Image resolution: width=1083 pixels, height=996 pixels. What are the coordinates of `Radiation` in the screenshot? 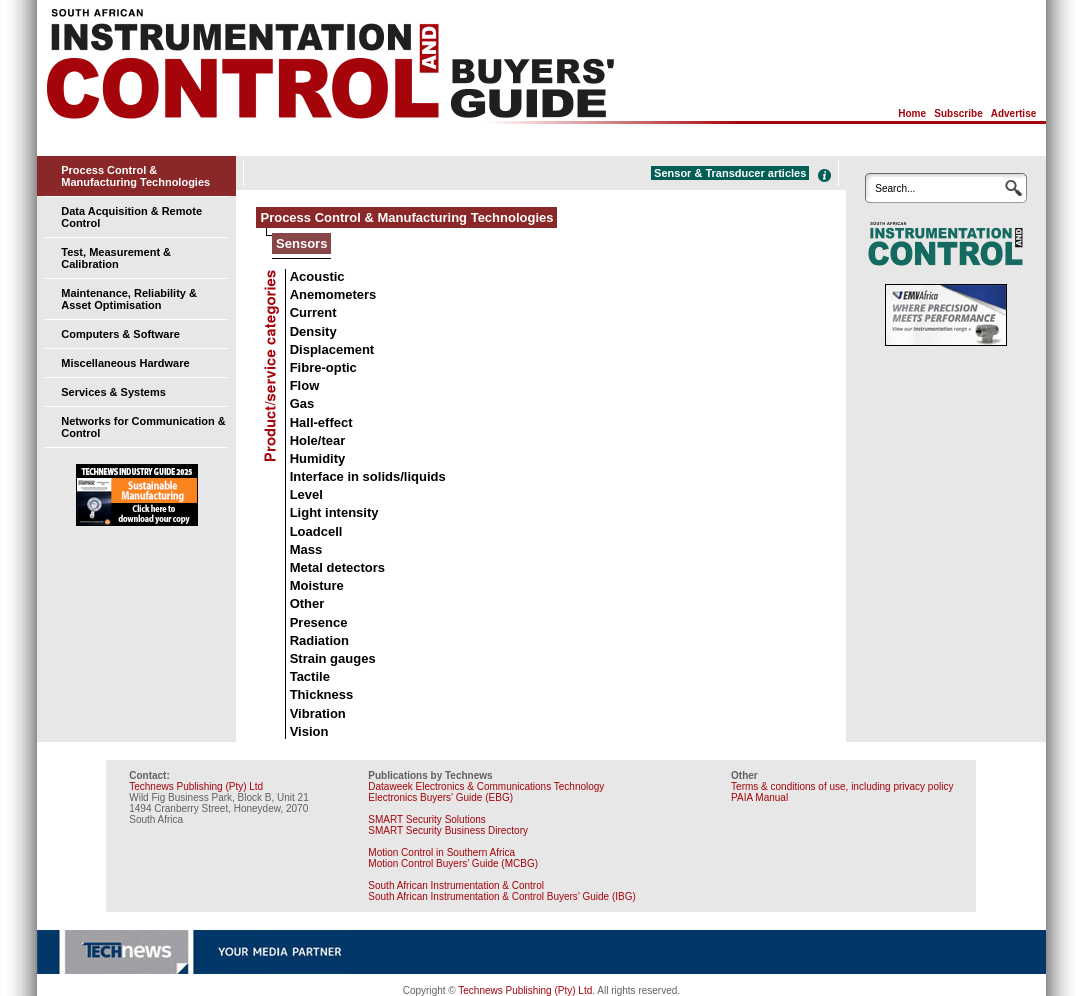 It's located at (319, 640).